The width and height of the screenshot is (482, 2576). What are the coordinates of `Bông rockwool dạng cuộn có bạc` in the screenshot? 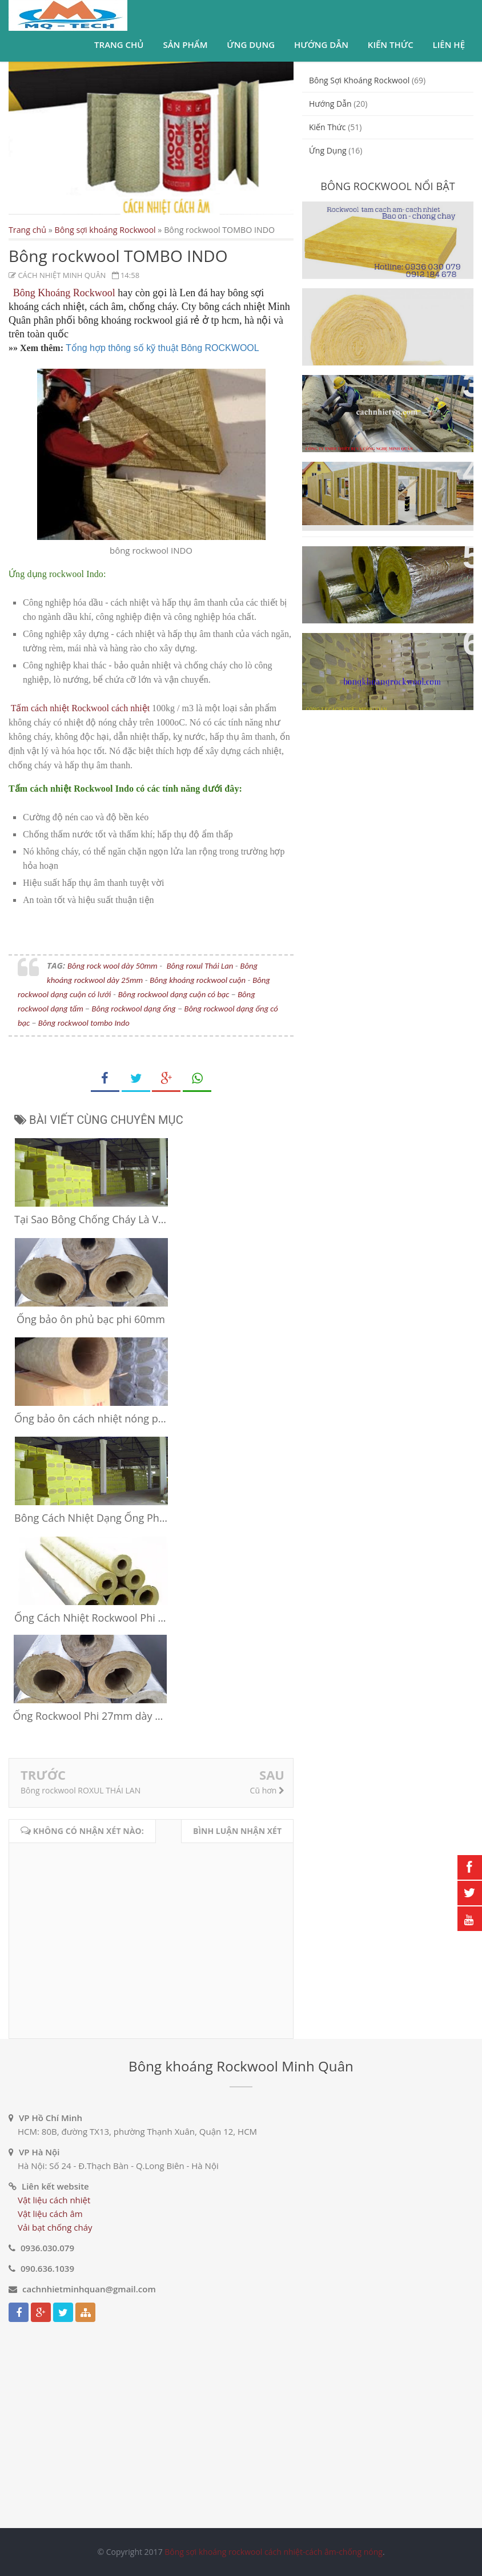 It's located at (174, 994).